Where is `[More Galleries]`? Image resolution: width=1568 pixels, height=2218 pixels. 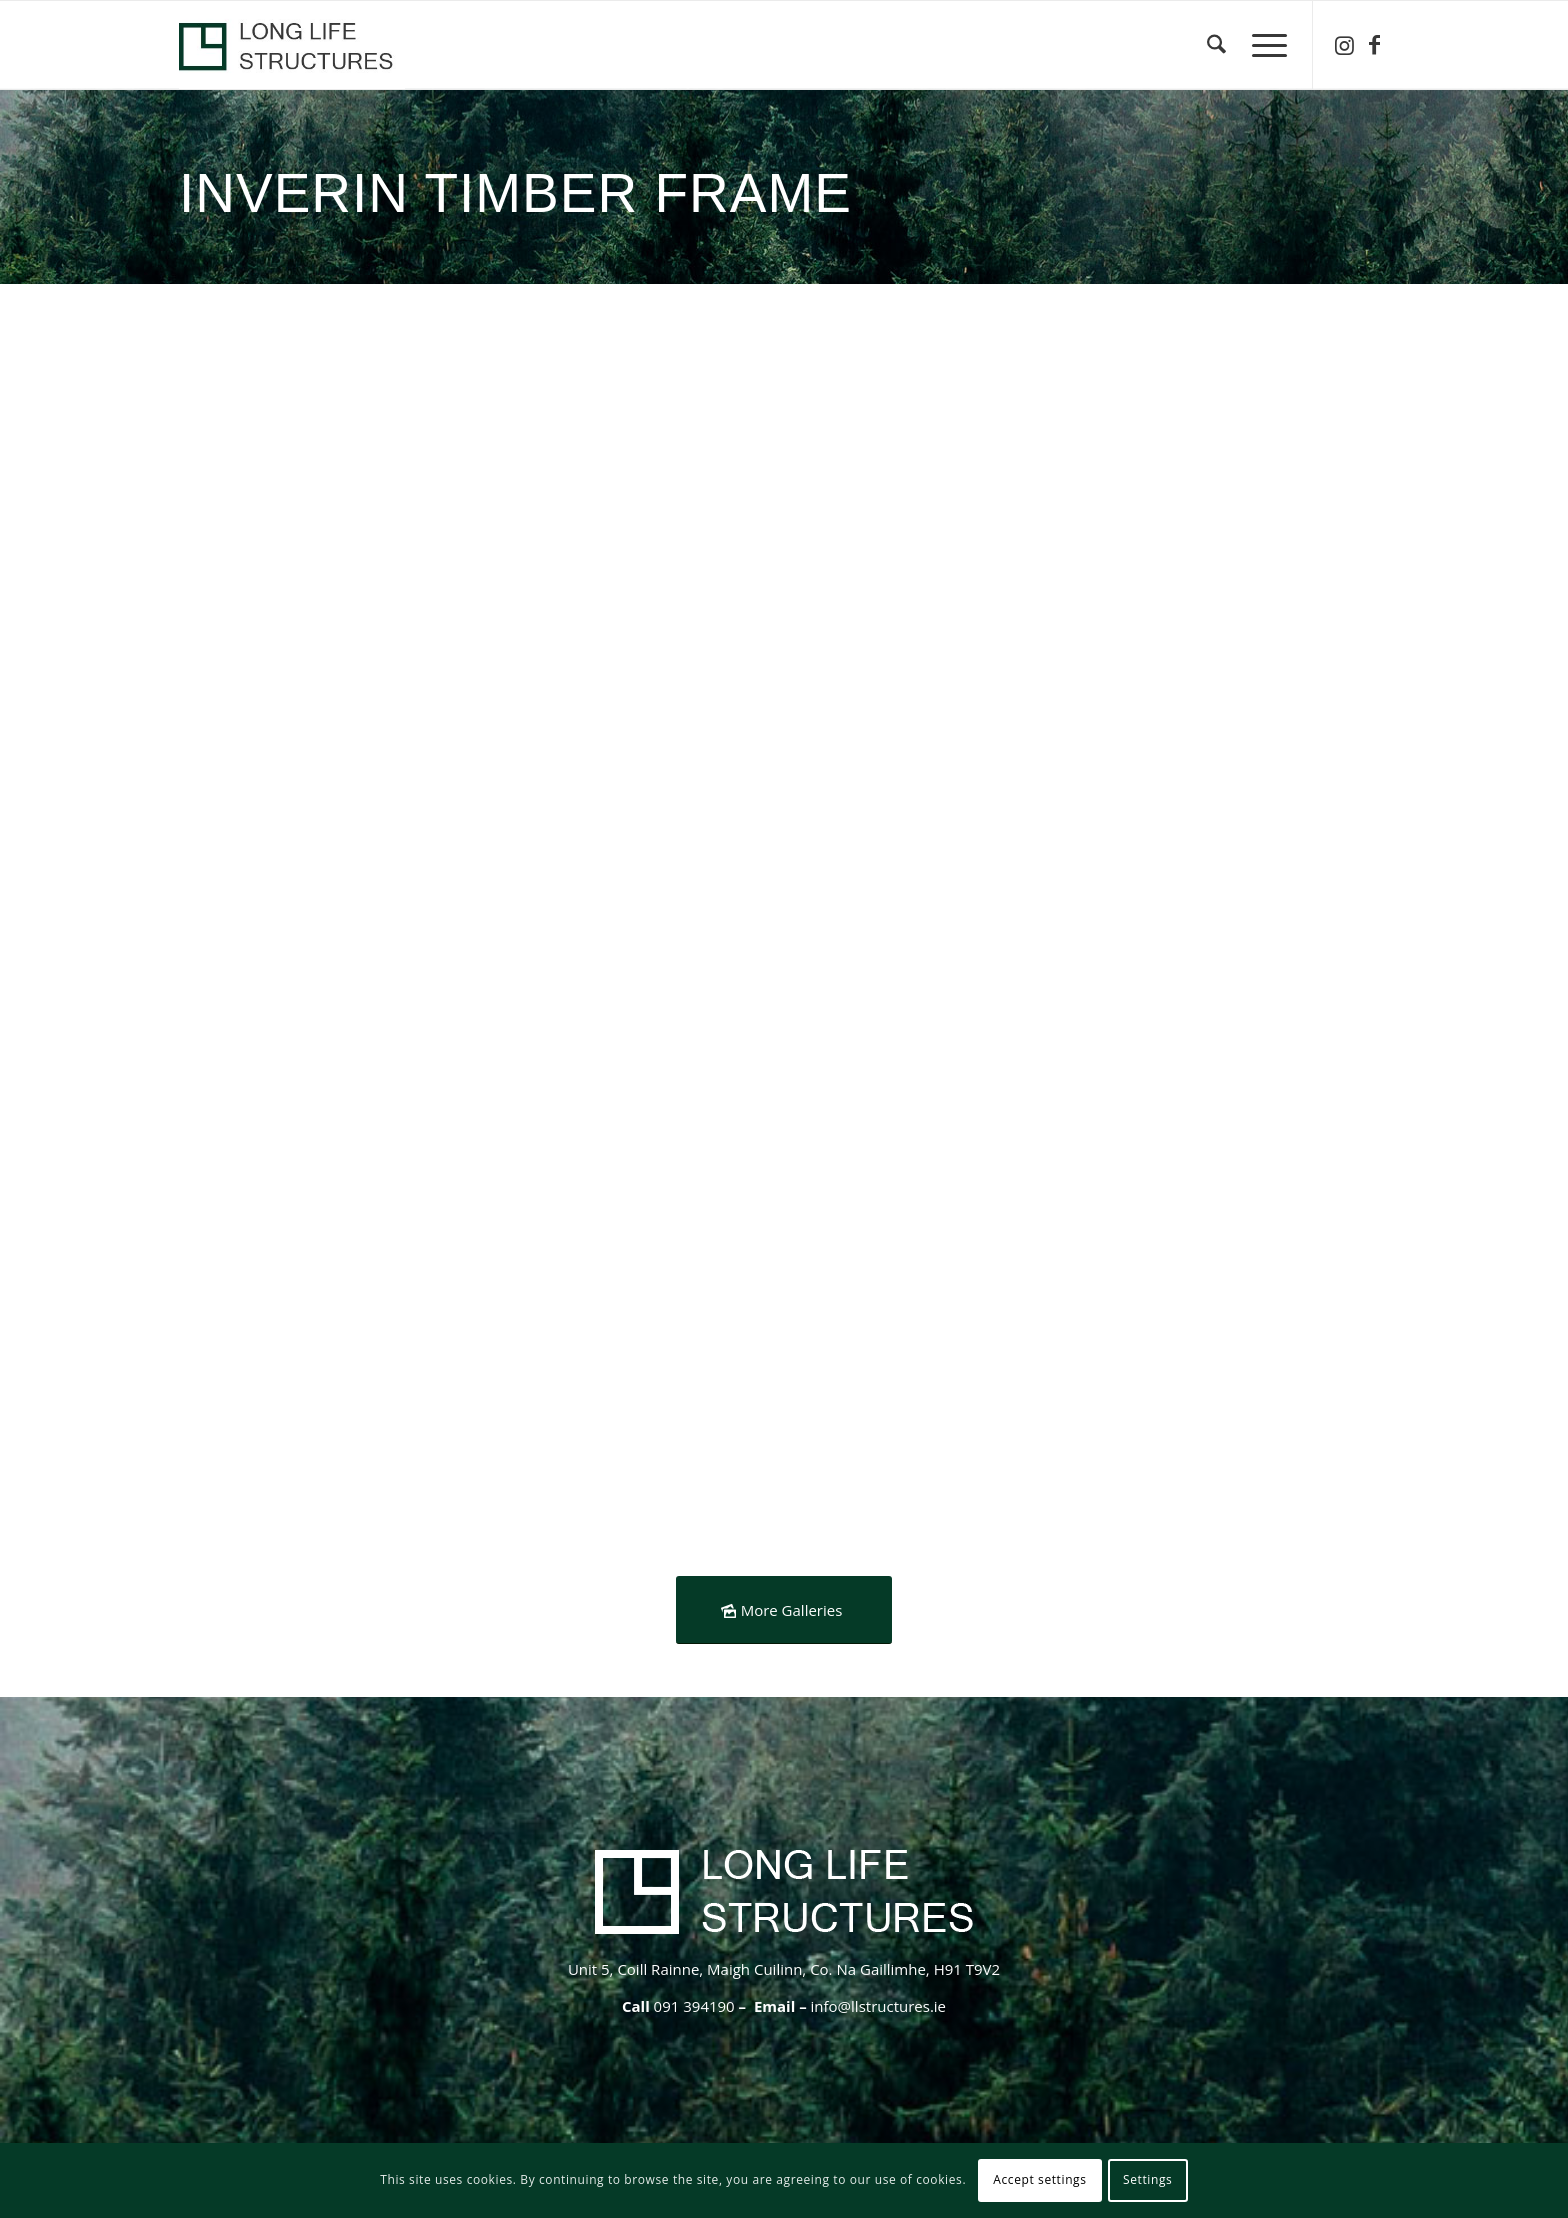
[More Galleries] is located at coordinates (784, 1610).